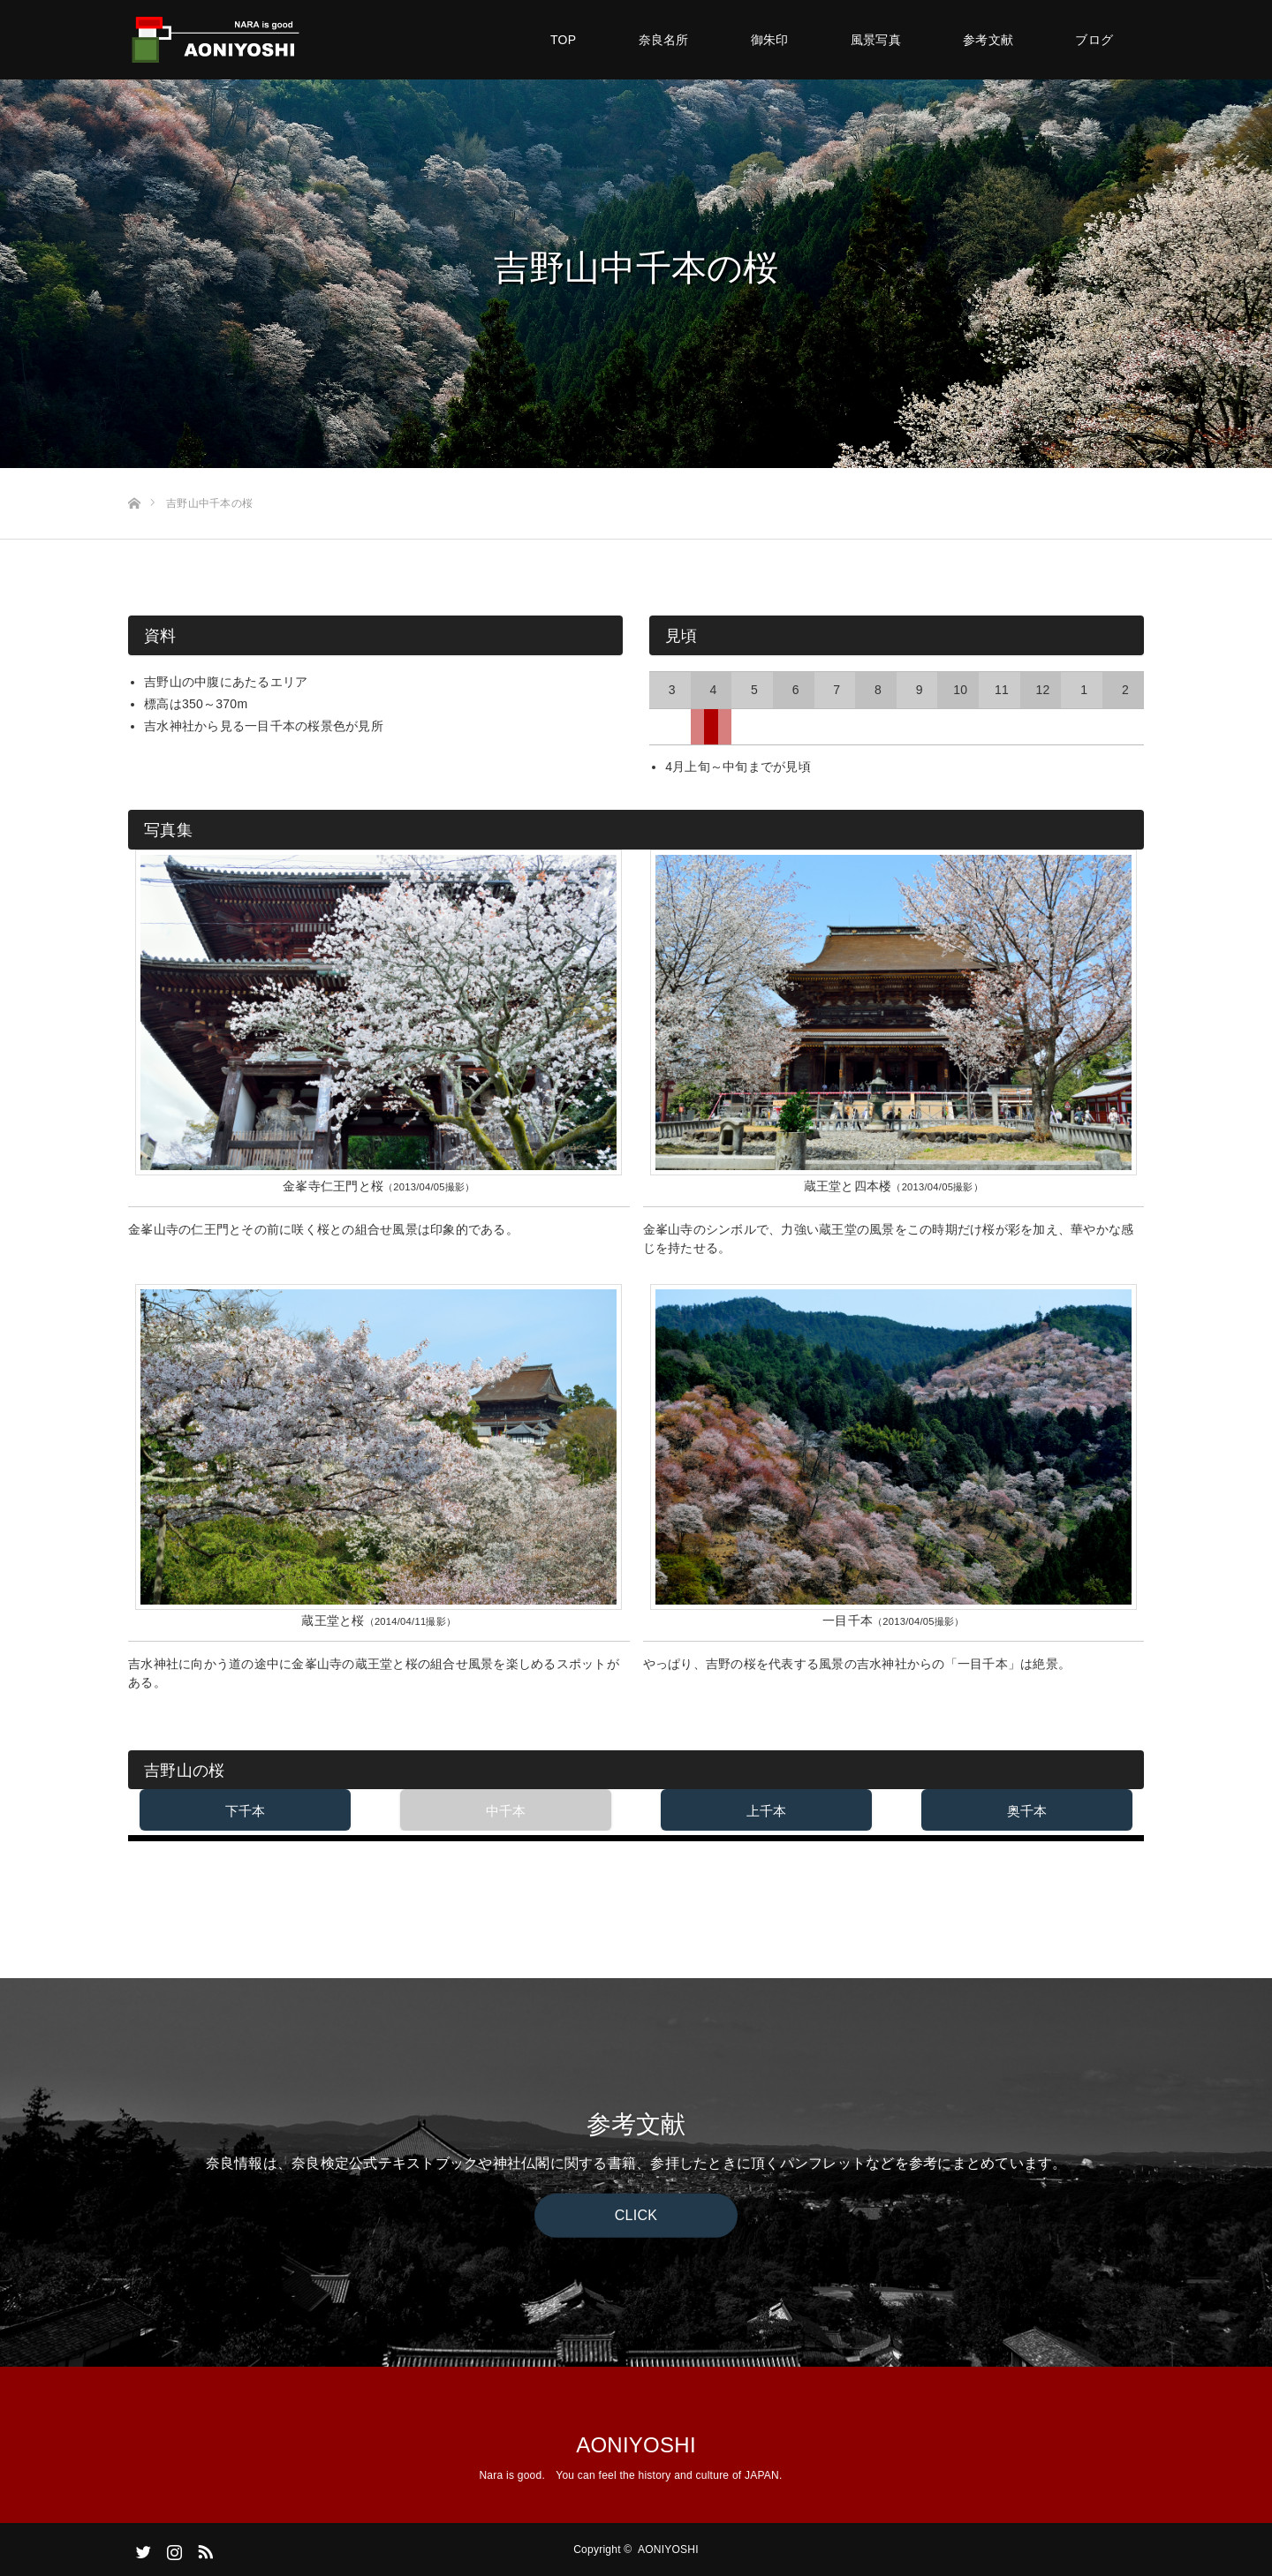 This screenshot has height=2576, width=1272. Describe the element at coordinates (203, 2548) in the screenshot. I see `RSS` at that location.